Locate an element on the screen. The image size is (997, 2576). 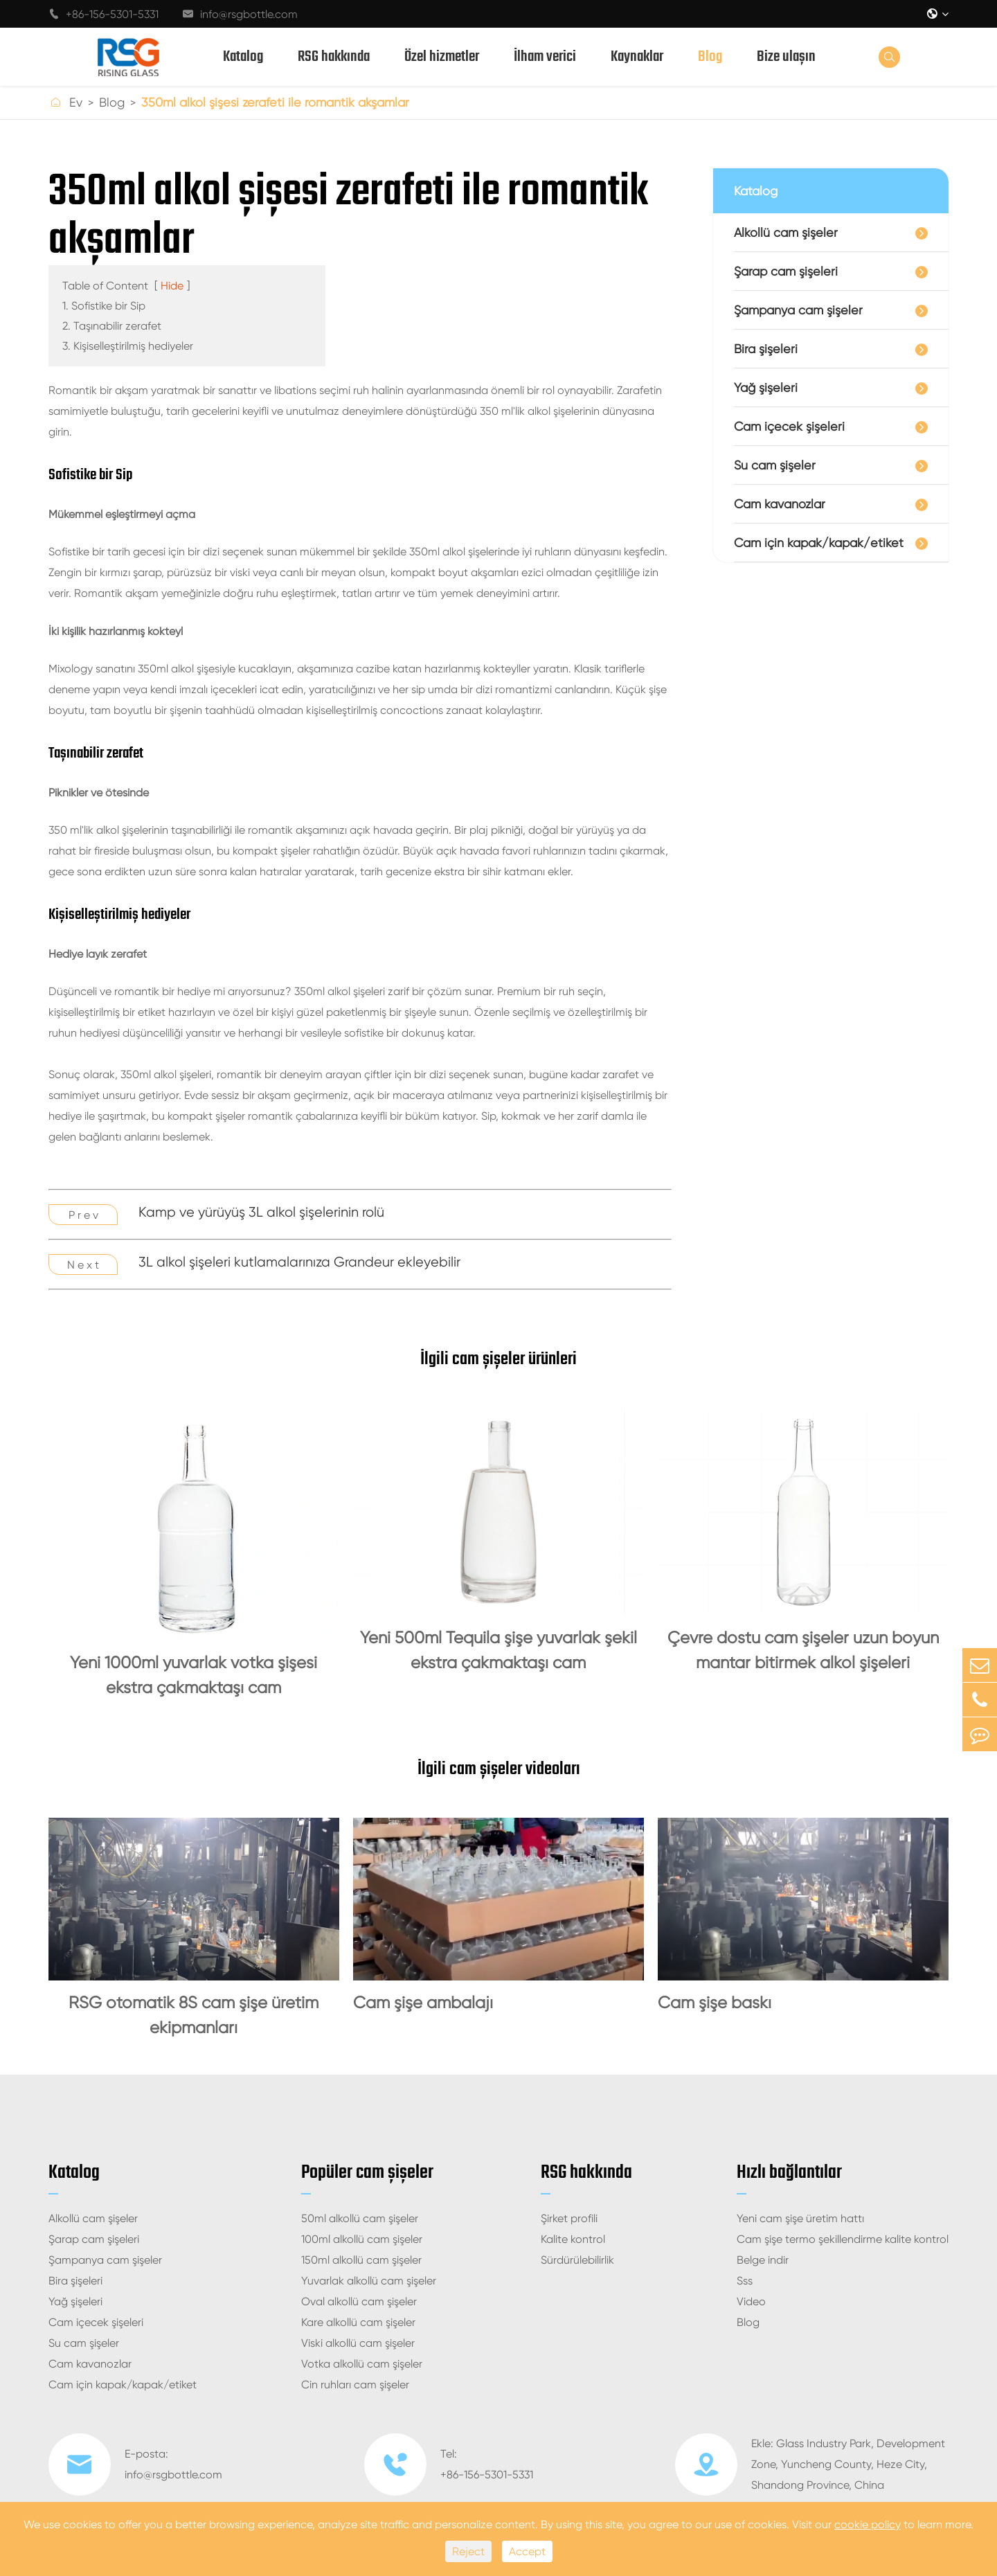
Yeni 1000ml yuvarlak votka şişesi ekstra çakmaktaşı cam is located at coordinates (193, 1675).